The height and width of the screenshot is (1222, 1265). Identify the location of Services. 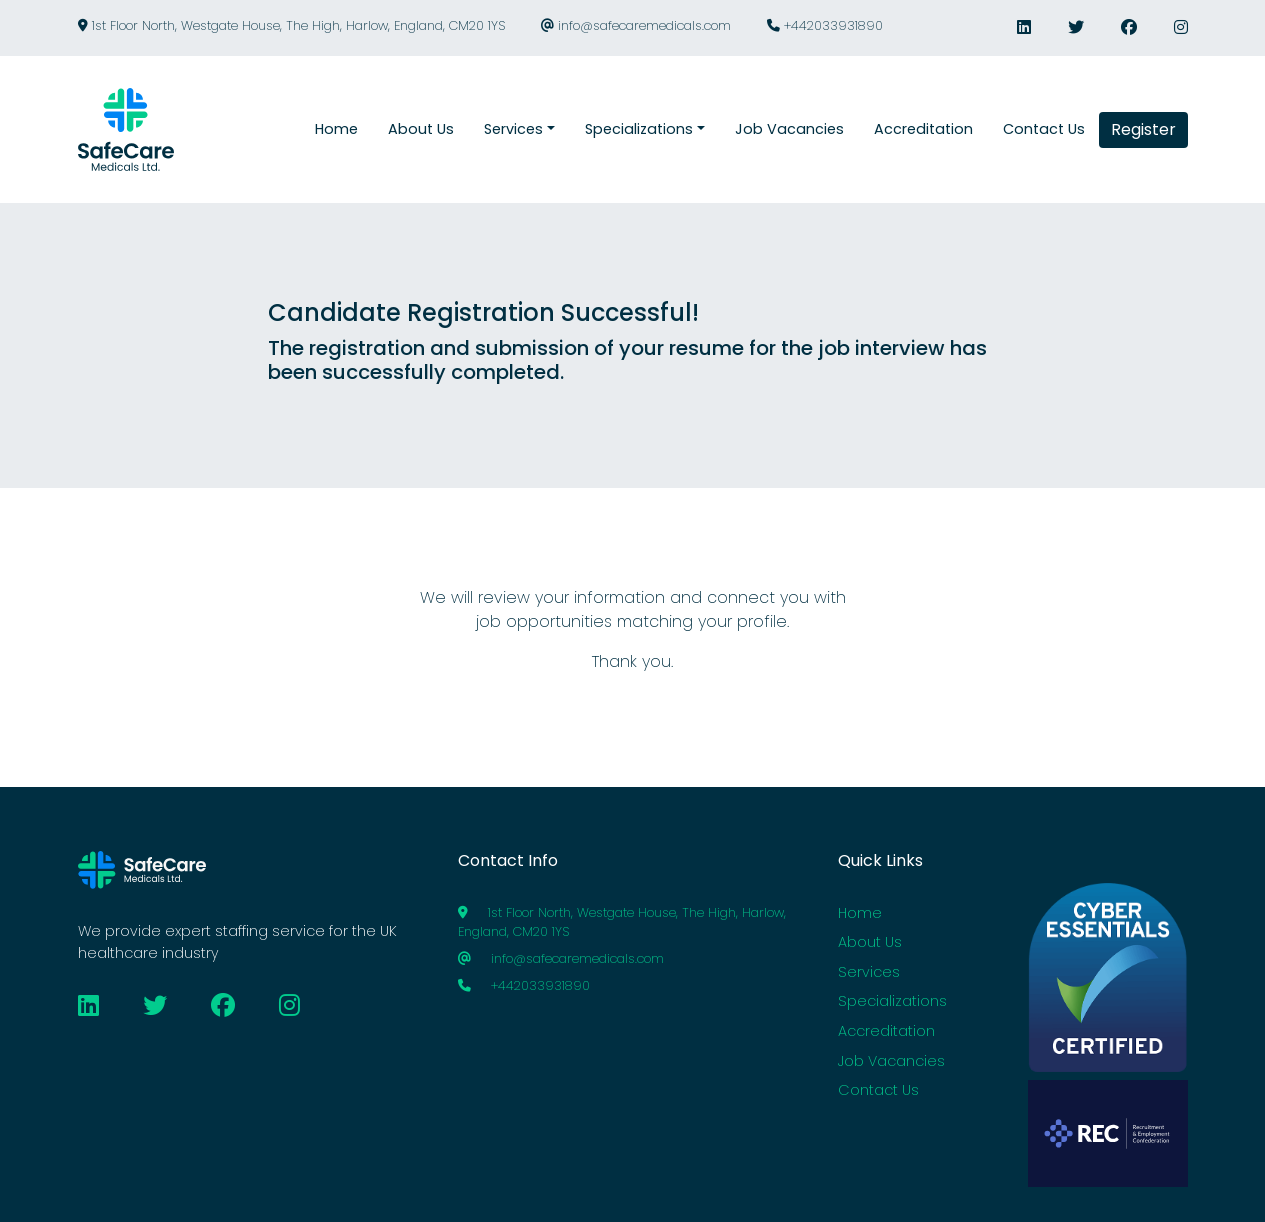
(869, 972).